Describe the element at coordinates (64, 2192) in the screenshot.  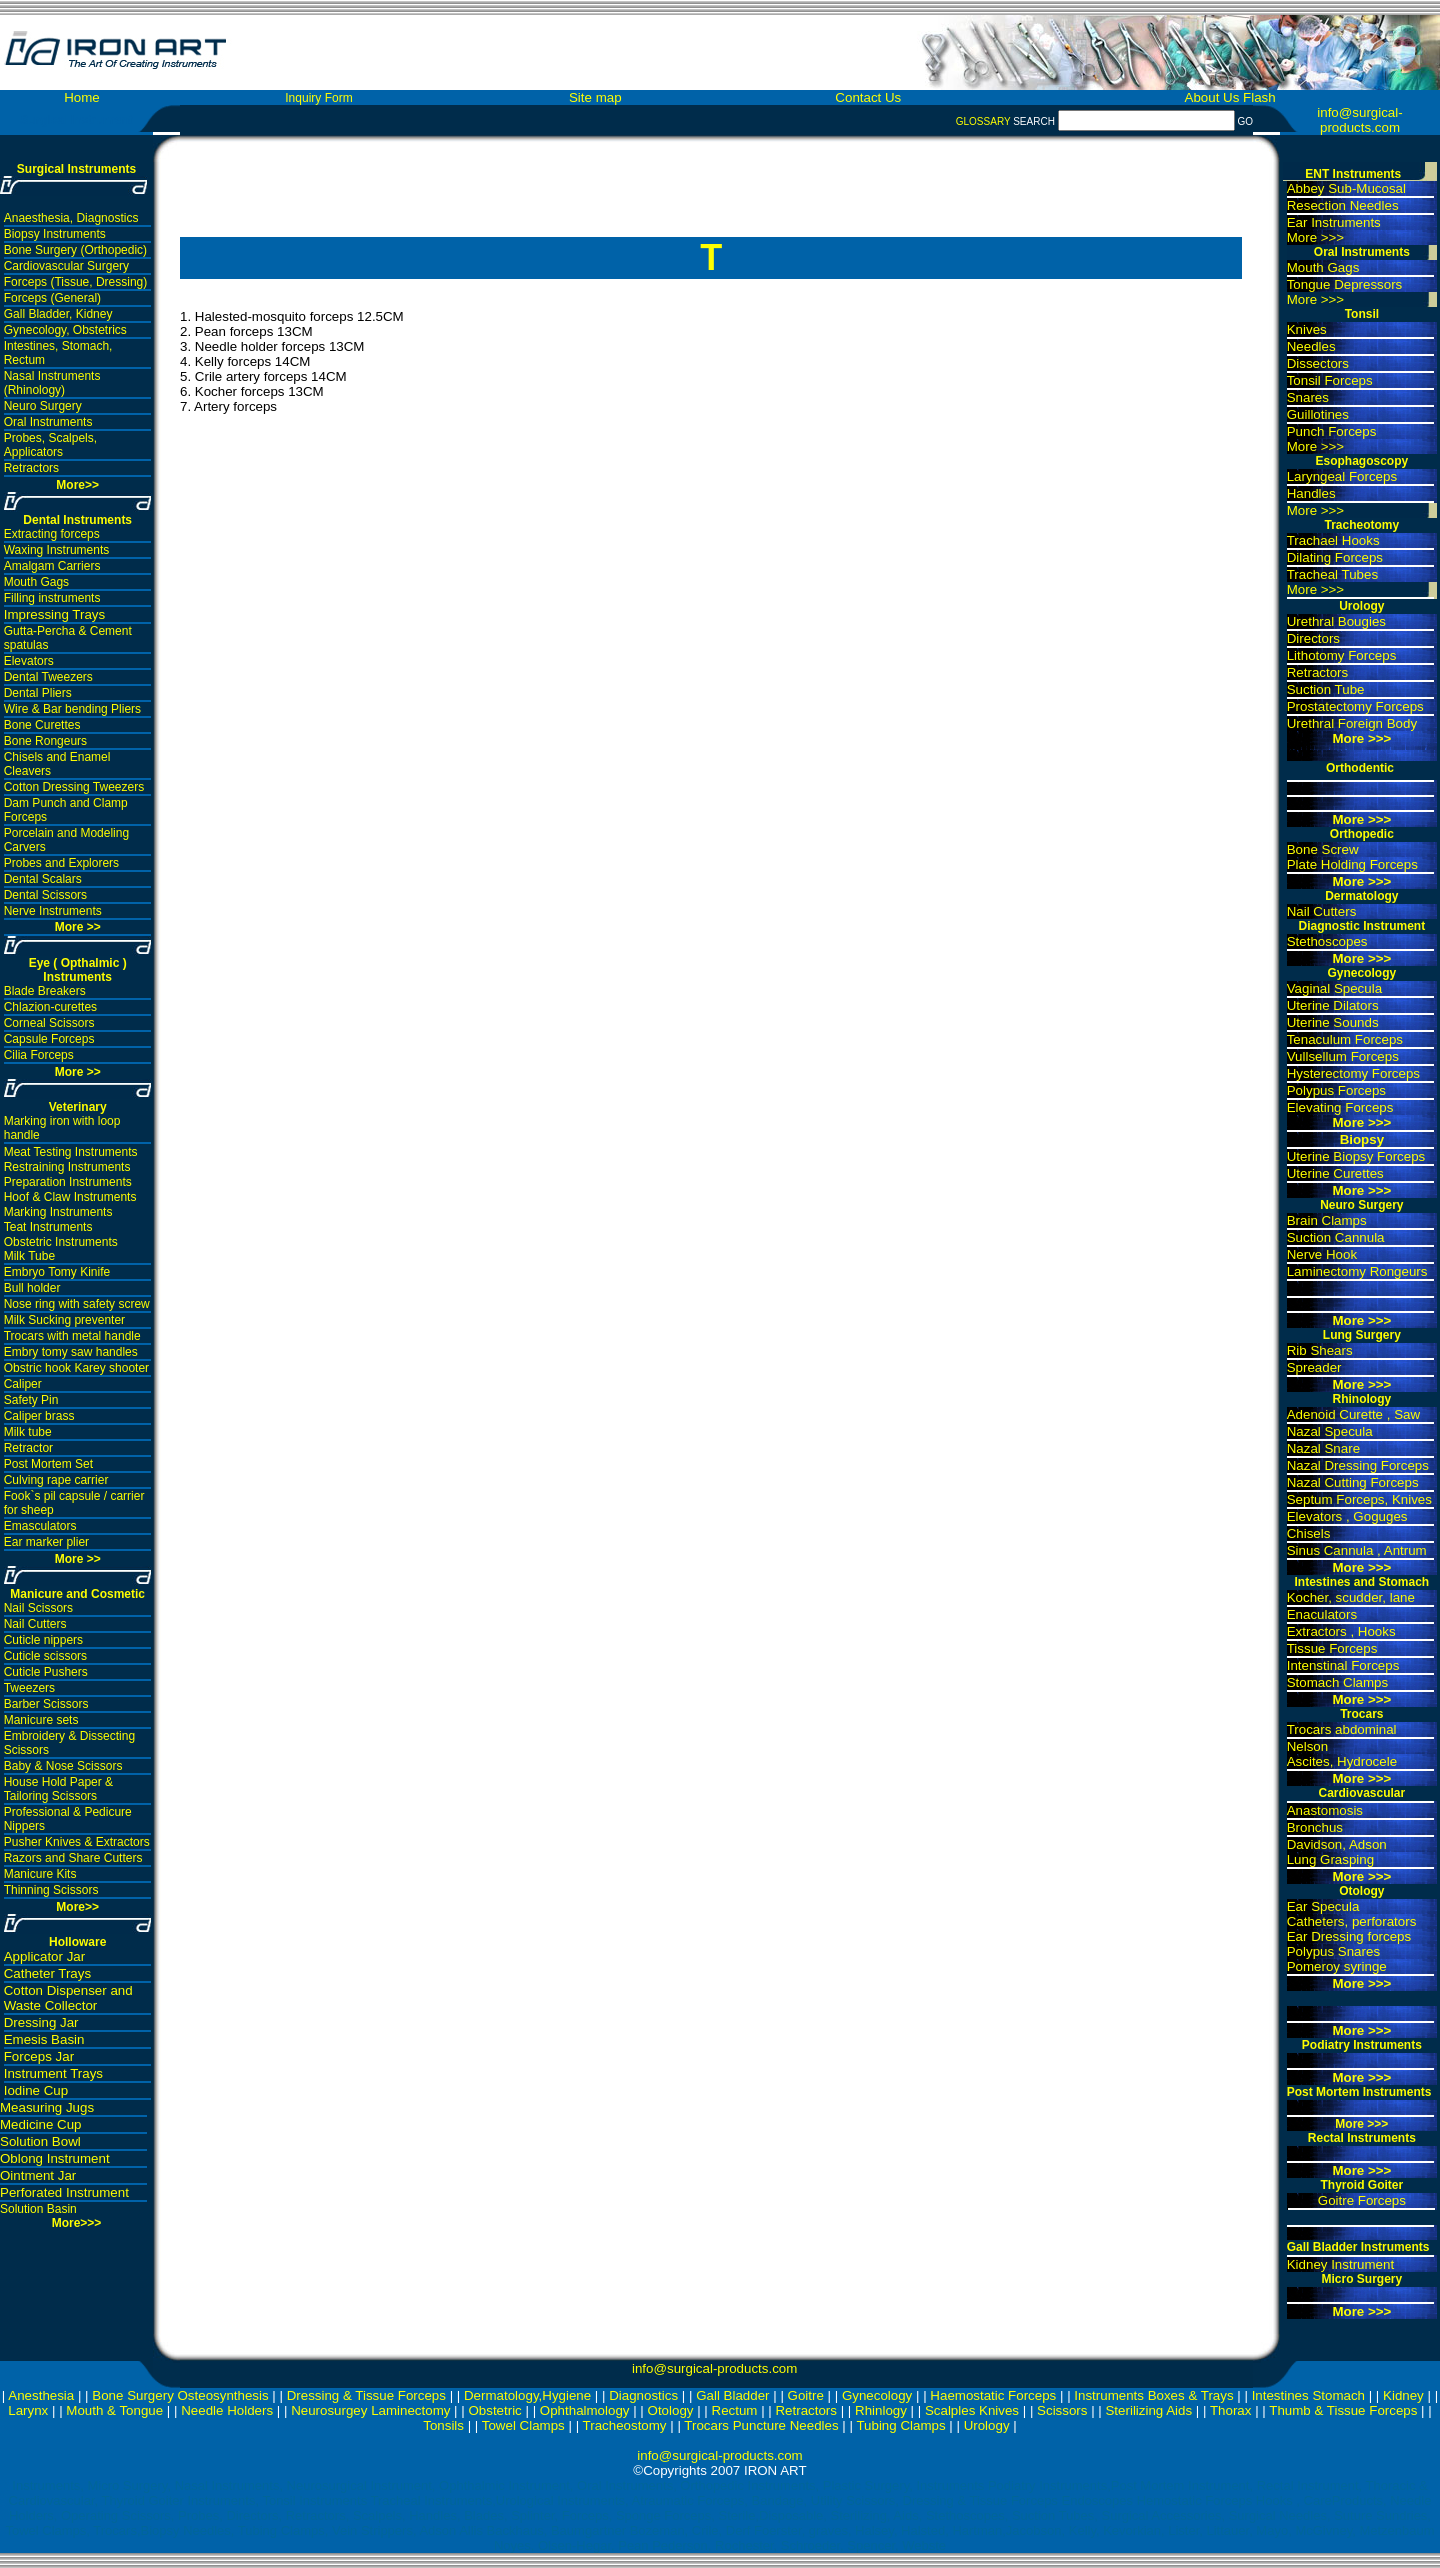
I see `Perforated Instrument` at that location.